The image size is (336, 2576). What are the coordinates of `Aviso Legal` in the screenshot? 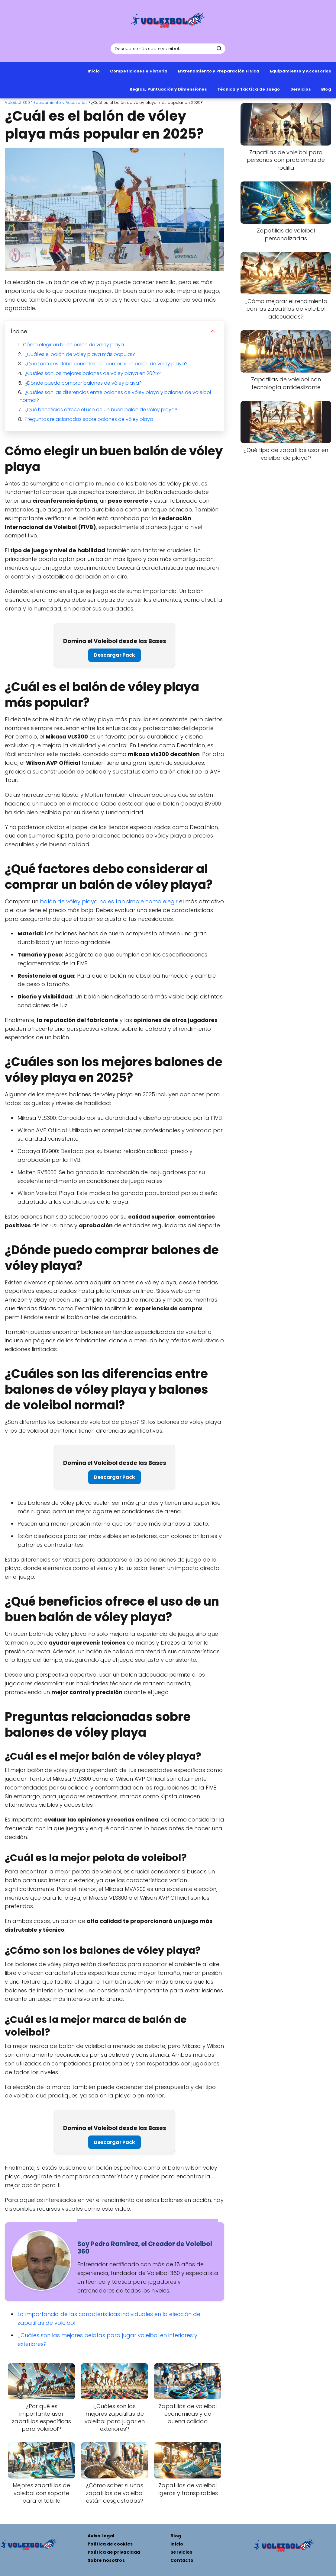 It's located at (101, 2536).